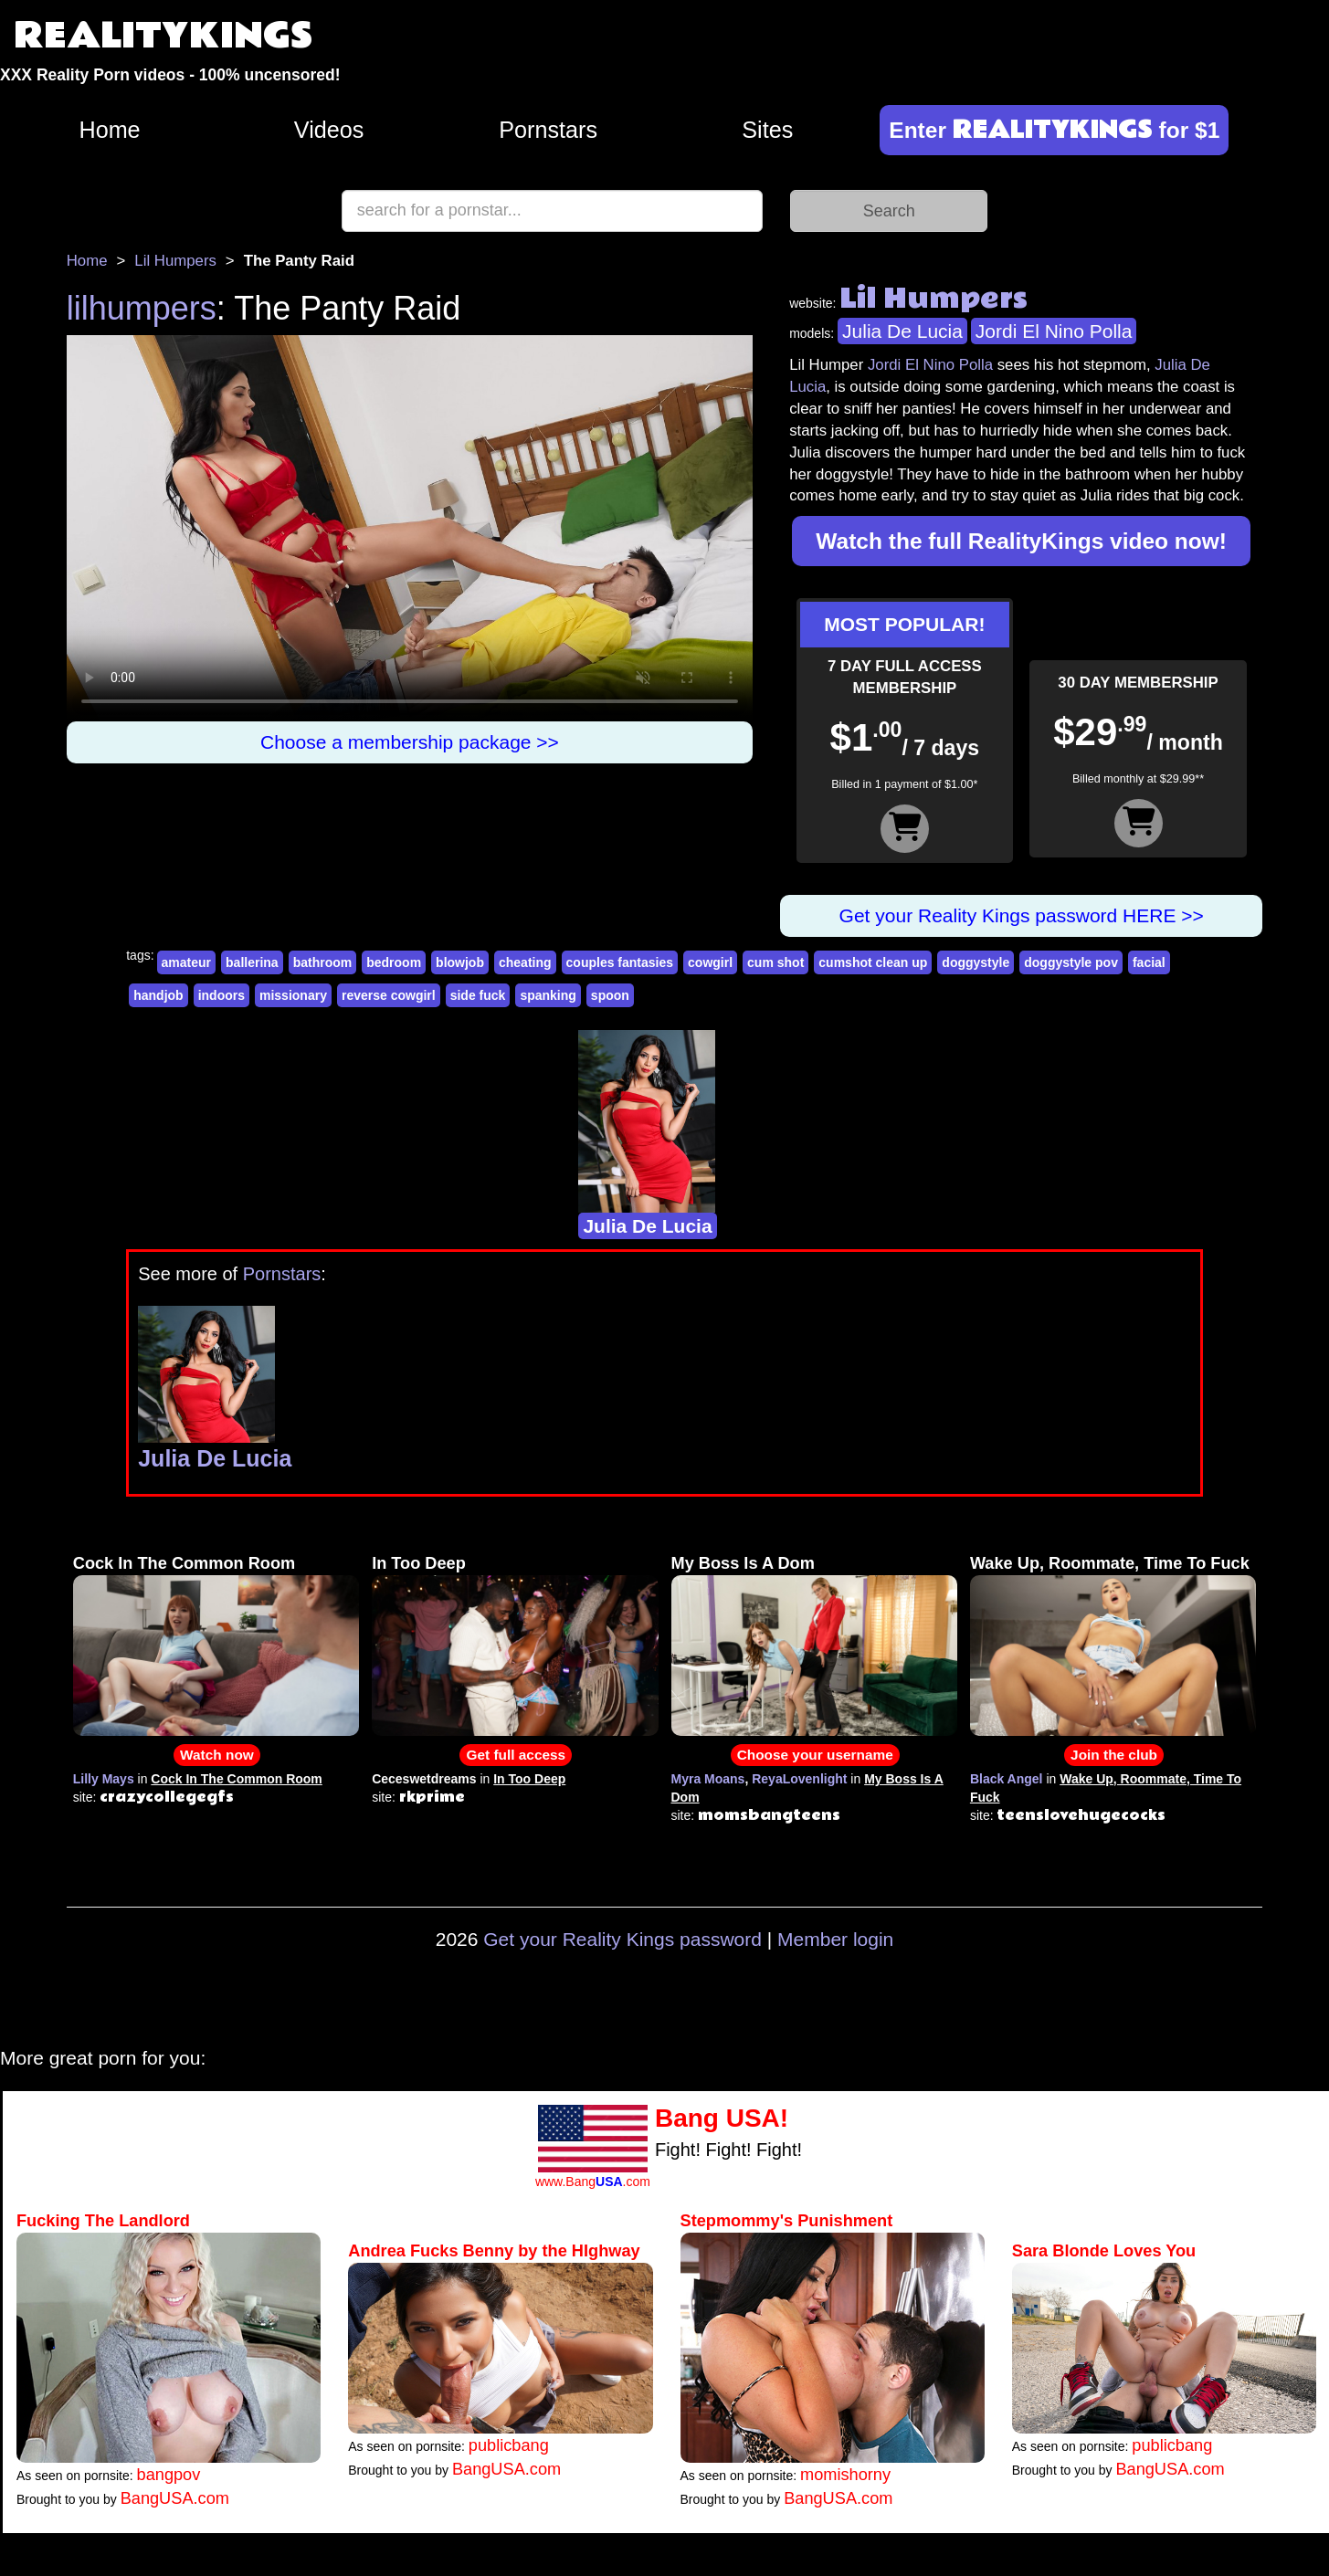 This screenshot has height=2576, width=1329. What do you see at coordinates (1110, 1563) in the screenshot?
I see `Wake Up, Roommate, Time To Fuck` at bounding box center [1110, 1563].